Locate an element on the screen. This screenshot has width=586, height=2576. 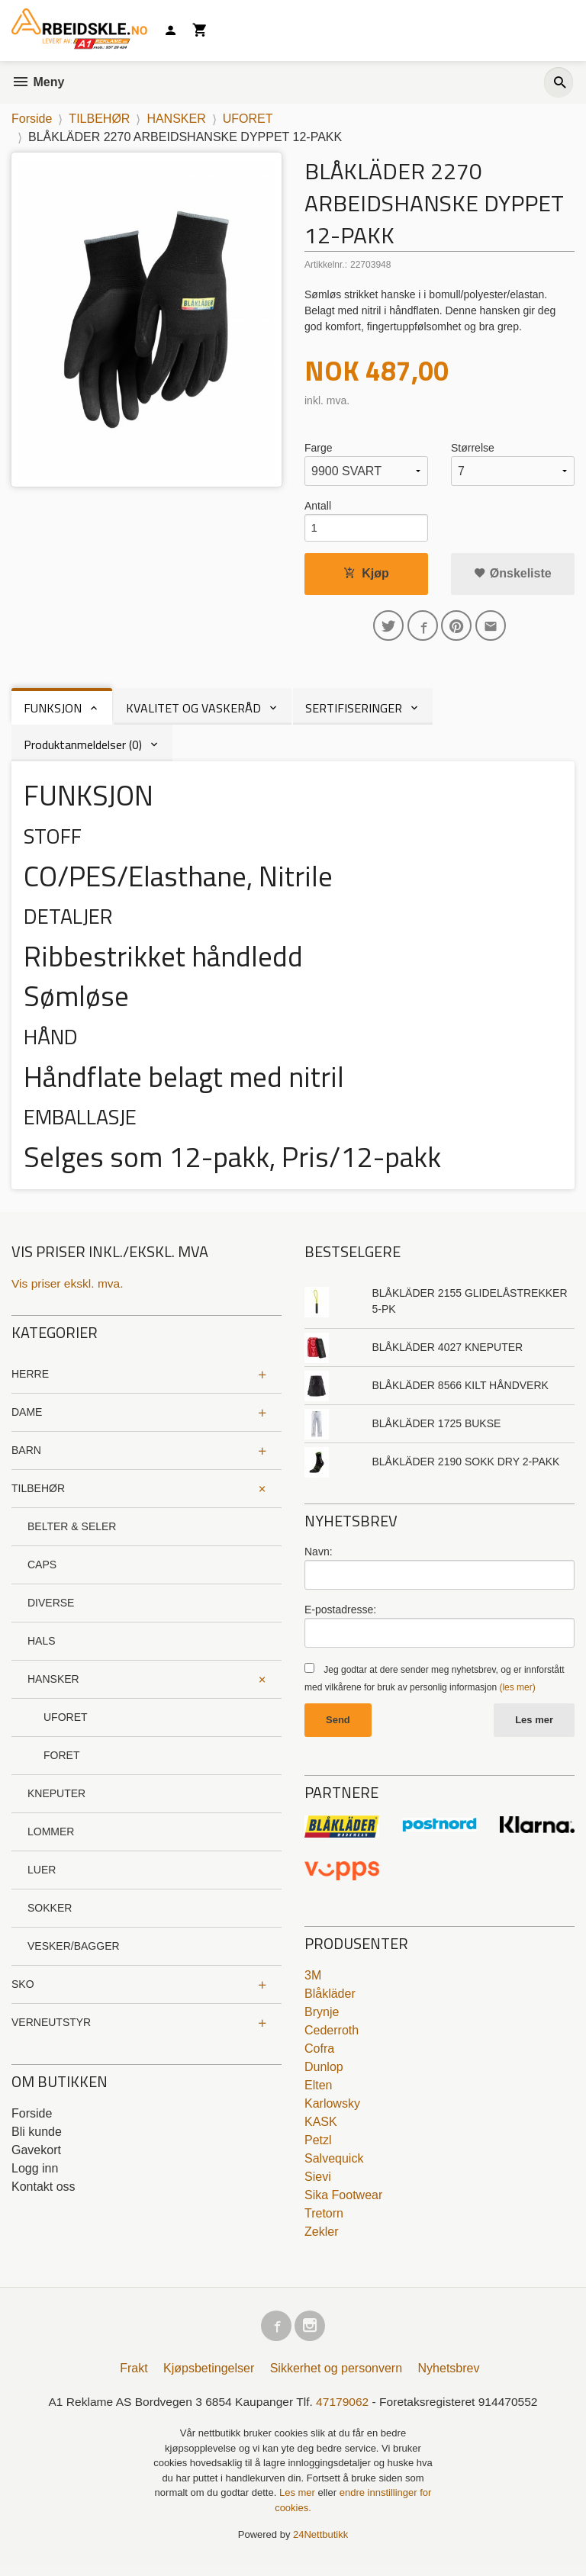
SOKKER is located at coordinates (49, 1915).